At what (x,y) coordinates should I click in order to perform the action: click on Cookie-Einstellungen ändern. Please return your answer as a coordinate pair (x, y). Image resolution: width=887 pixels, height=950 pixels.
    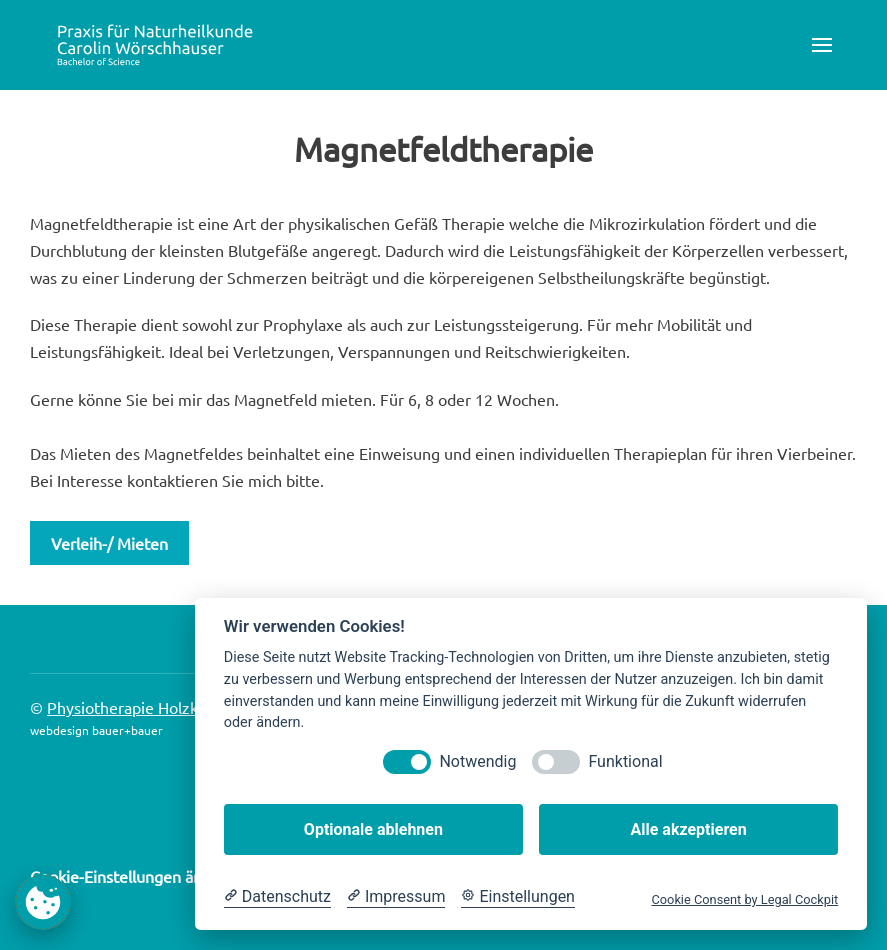
    Looking at the image, I should click on (132, 876).